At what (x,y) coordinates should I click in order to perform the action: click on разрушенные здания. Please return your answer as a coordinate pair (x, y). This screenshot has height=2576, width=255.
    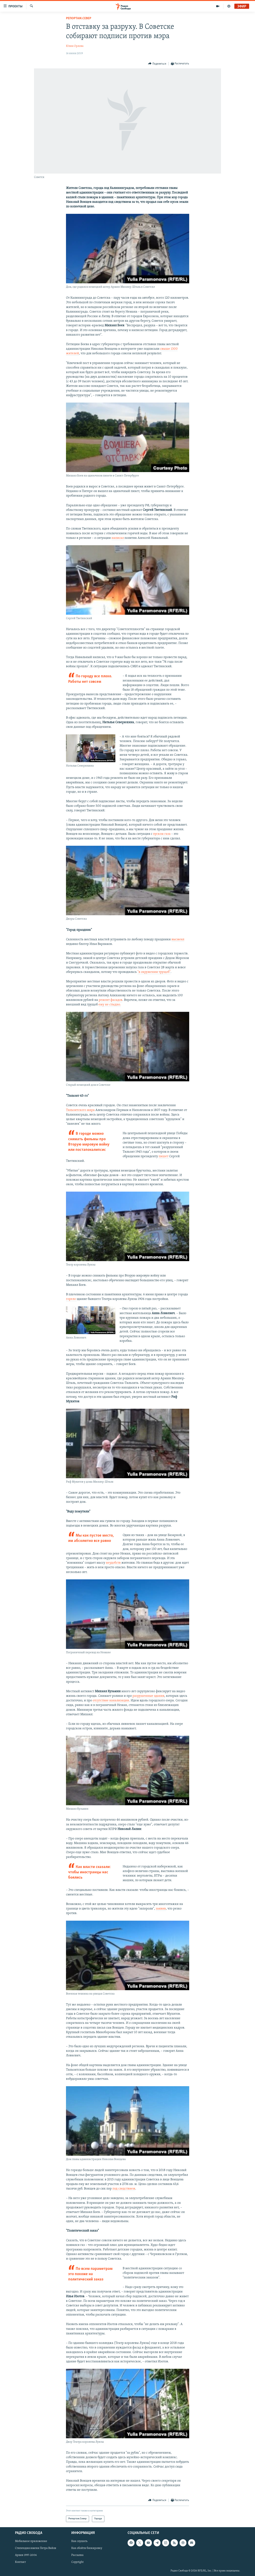
    Looking at the image, I should click on (148, 1696).